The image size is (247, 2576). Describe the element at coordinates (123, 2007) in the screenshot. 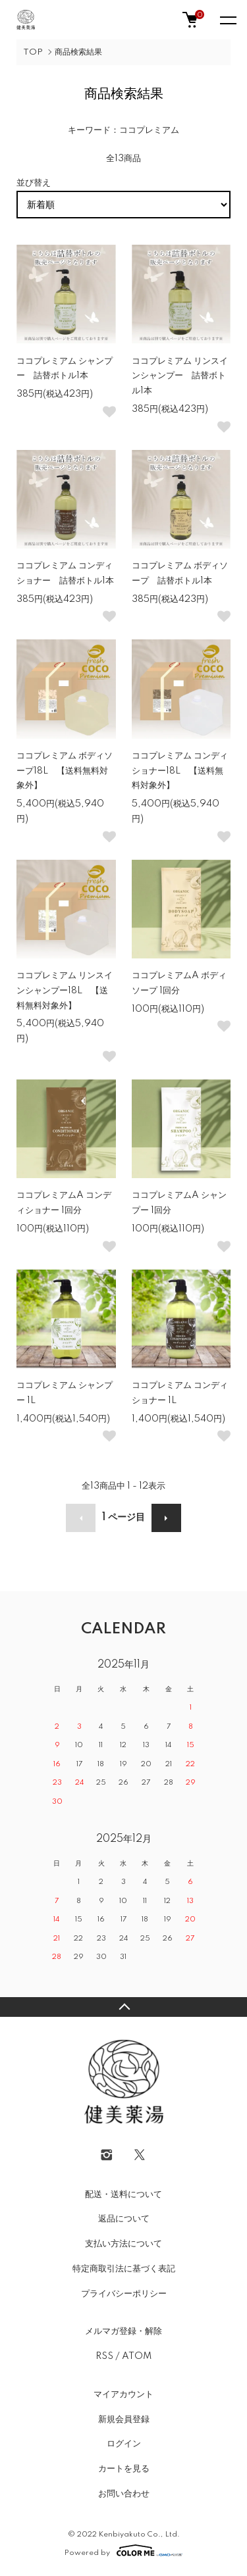

I see `TOPへ戻る` at that location.